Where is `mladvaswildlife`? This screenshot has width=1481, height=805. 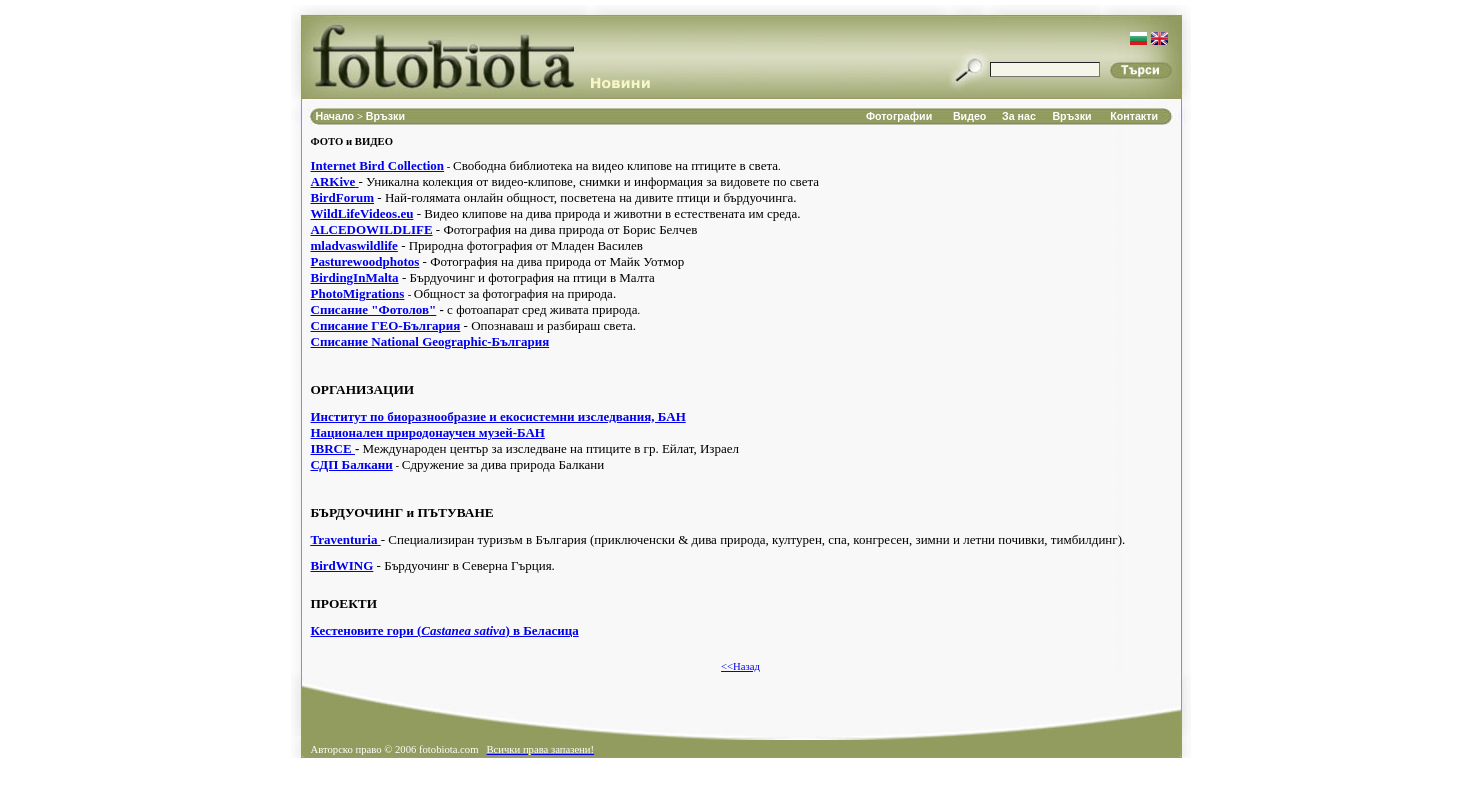
mladvaswildlife is located at coordinates (354, 245).